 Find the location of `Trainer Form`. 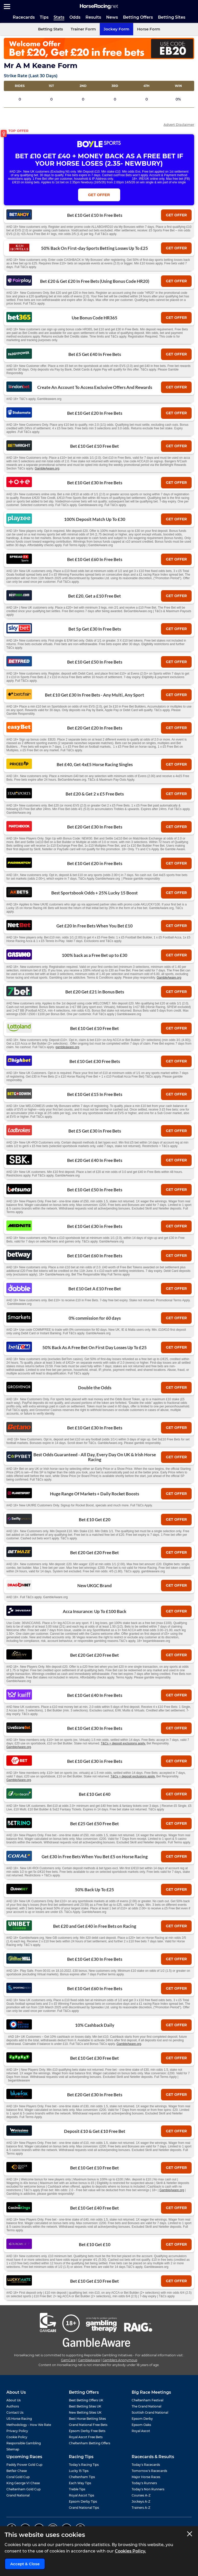

Trainer Form is located at coordinates (83, 29).